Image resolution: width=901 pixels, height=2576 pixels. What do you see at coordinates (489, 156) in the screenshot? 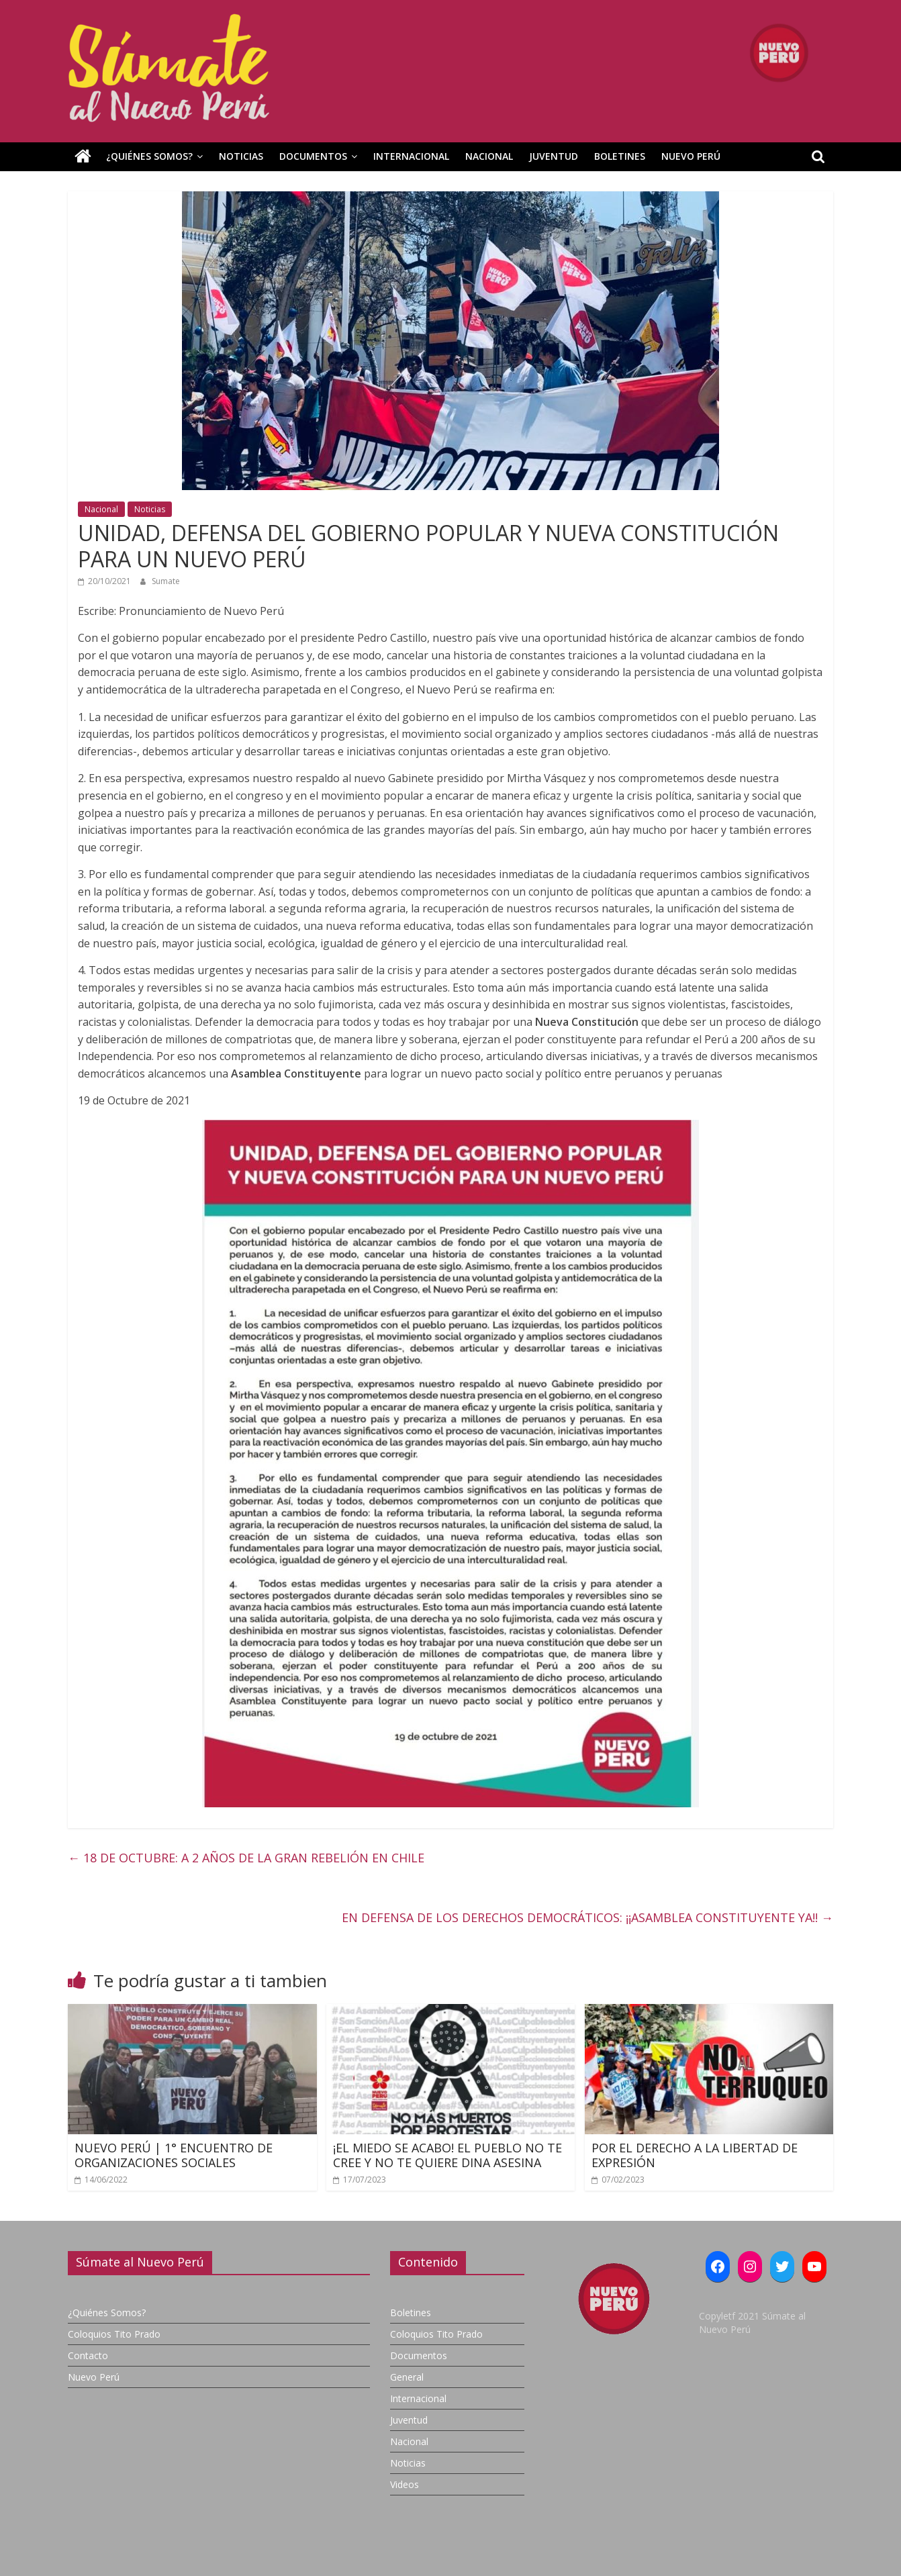
I see `Nacional` at bounding box center [489, 156].